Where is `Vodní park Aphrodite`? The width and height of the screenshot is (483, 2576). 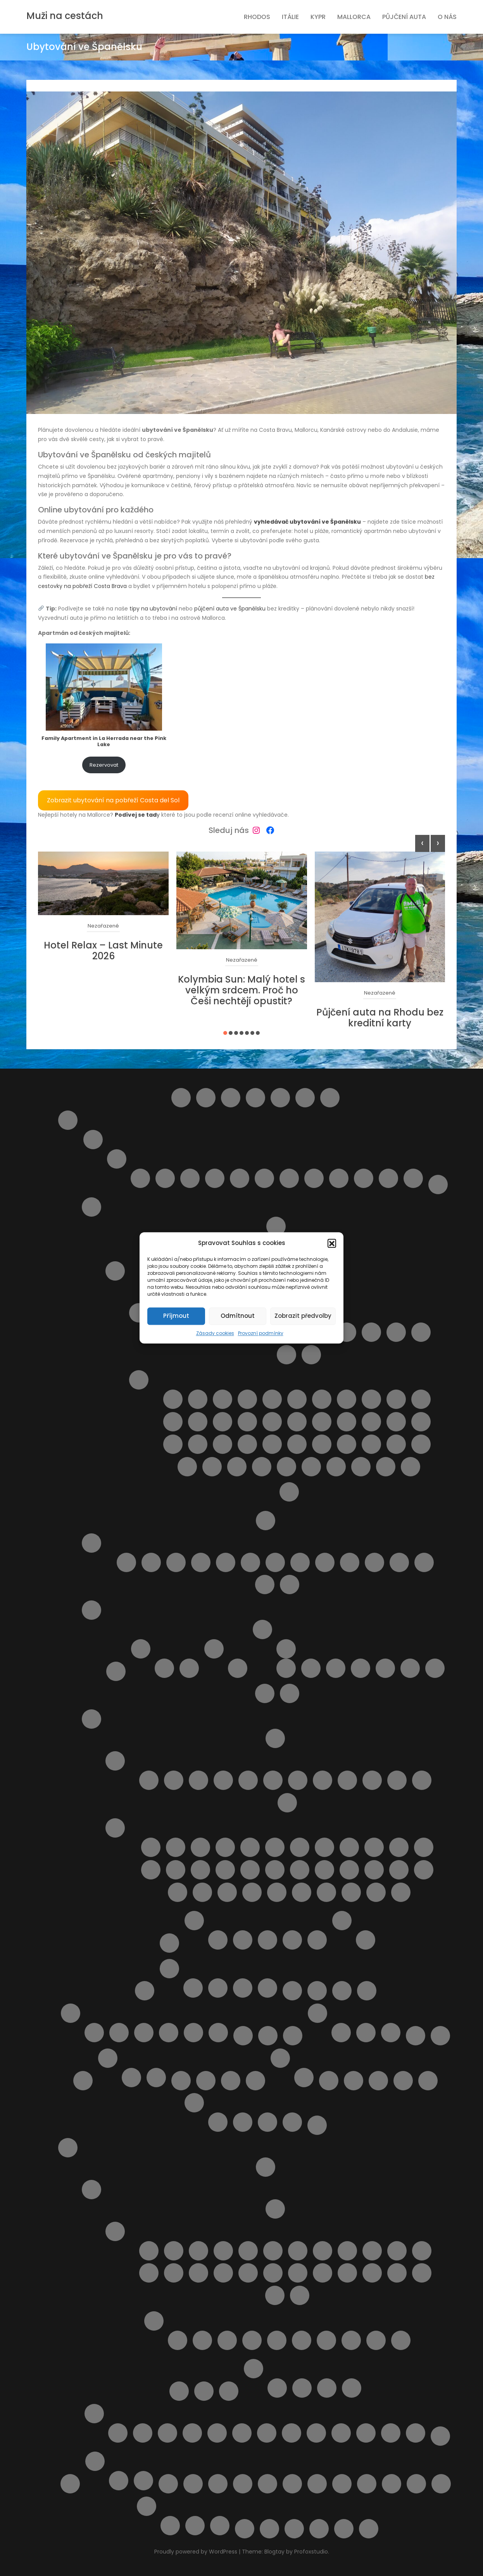
Vodní park Aphrodite is located at coordinates (195, 2525).